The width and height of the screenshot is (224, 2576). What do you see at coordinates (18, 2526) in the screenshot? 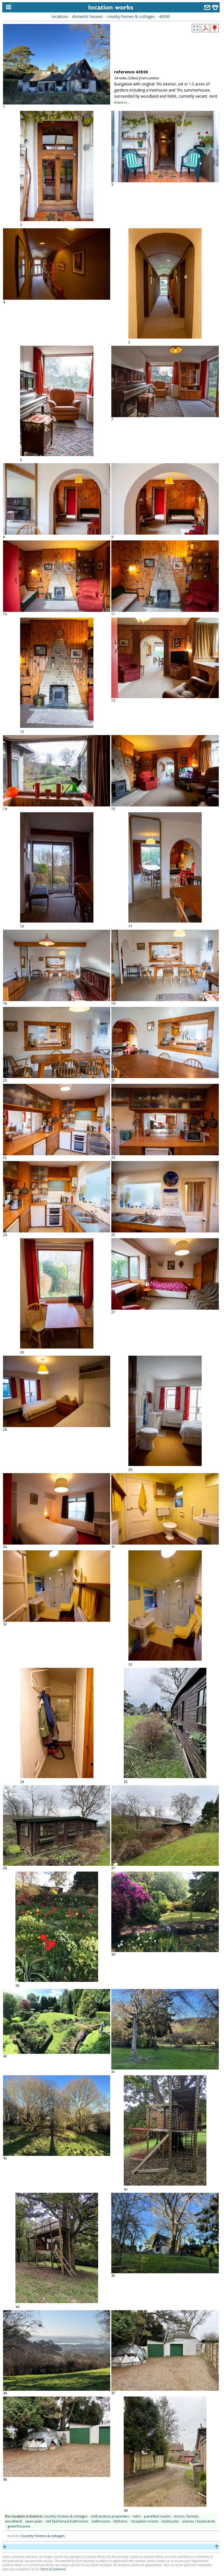
I see `greenhouses` at bounding box center [18, 2526].